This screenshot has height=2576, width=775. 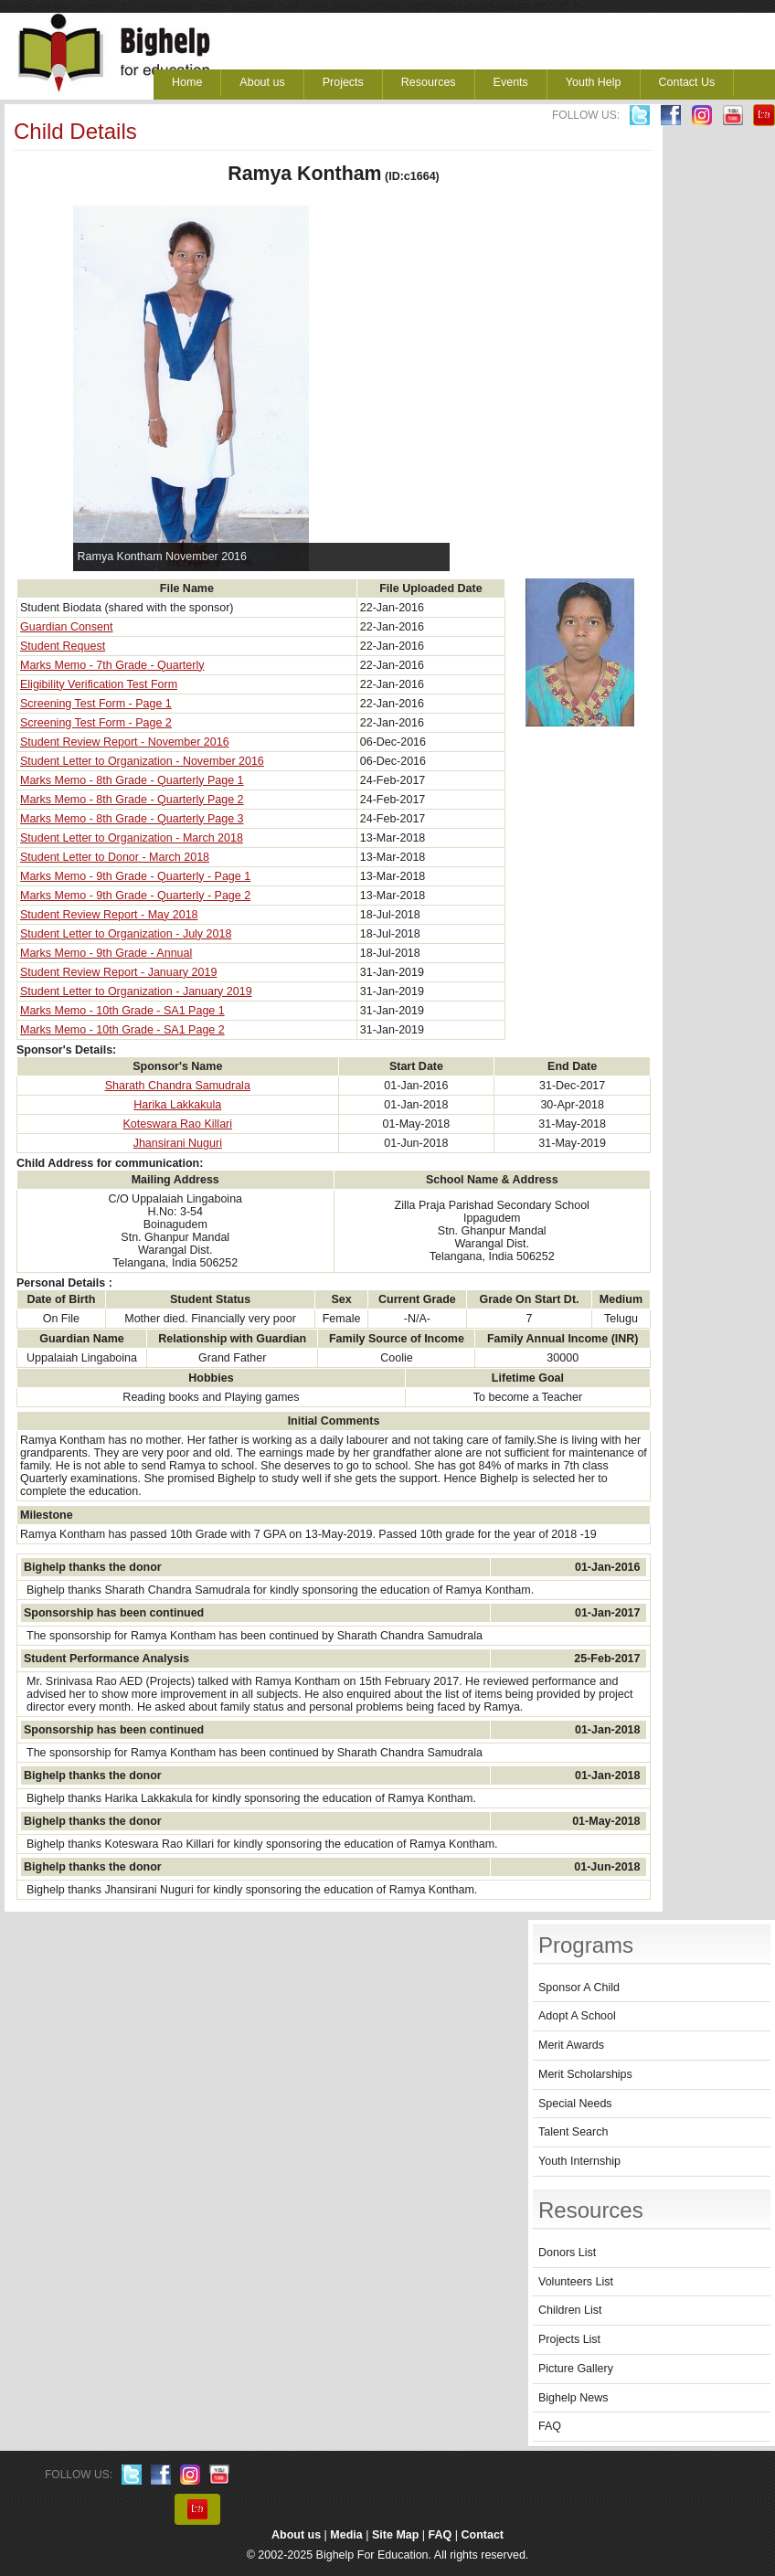 What do you see at coordinates (177, 1143) in the screenshot?
I see `Jhansirani Nuguri` at bounding box center [177, 1143].